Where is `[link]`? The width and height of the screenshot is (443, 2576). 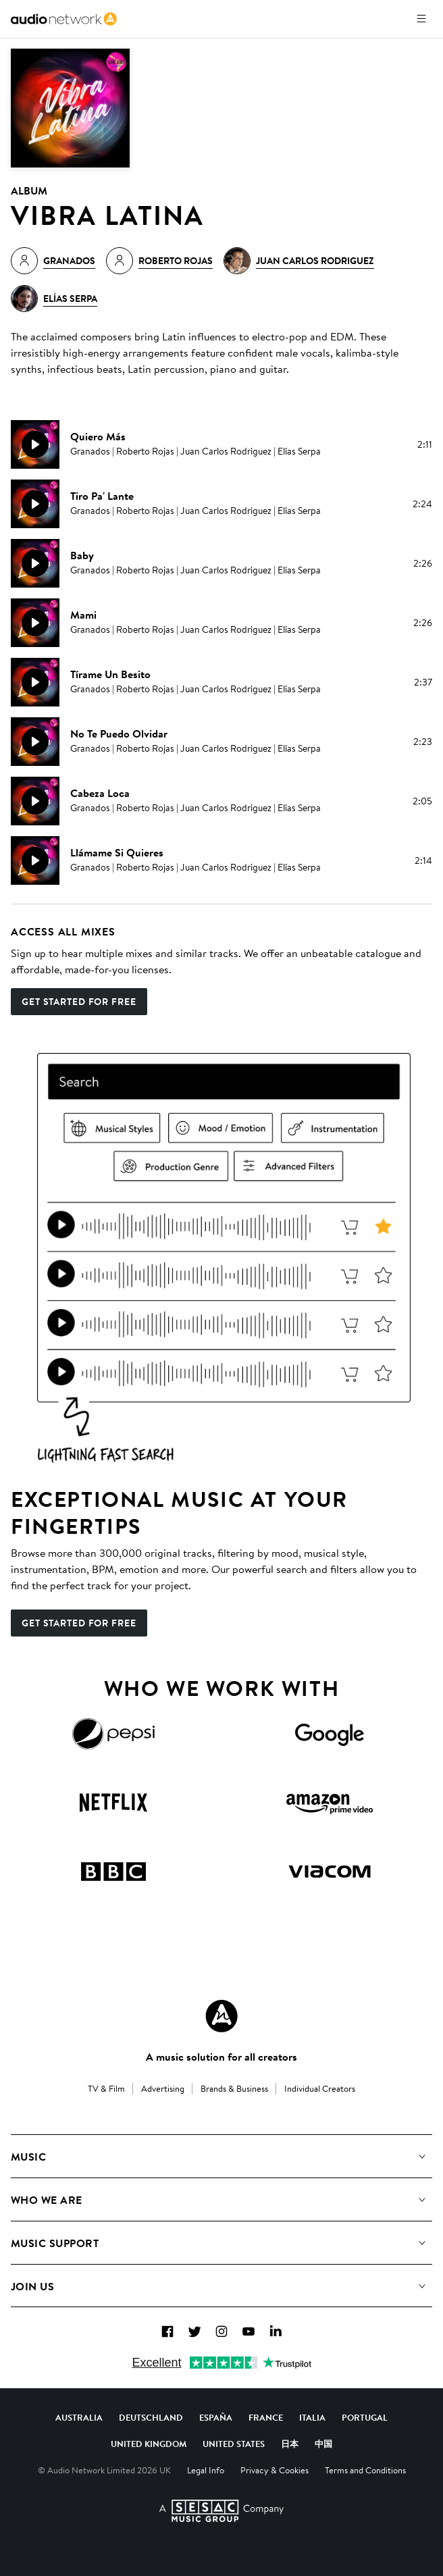
[link] is located at coordinates (64, 19).